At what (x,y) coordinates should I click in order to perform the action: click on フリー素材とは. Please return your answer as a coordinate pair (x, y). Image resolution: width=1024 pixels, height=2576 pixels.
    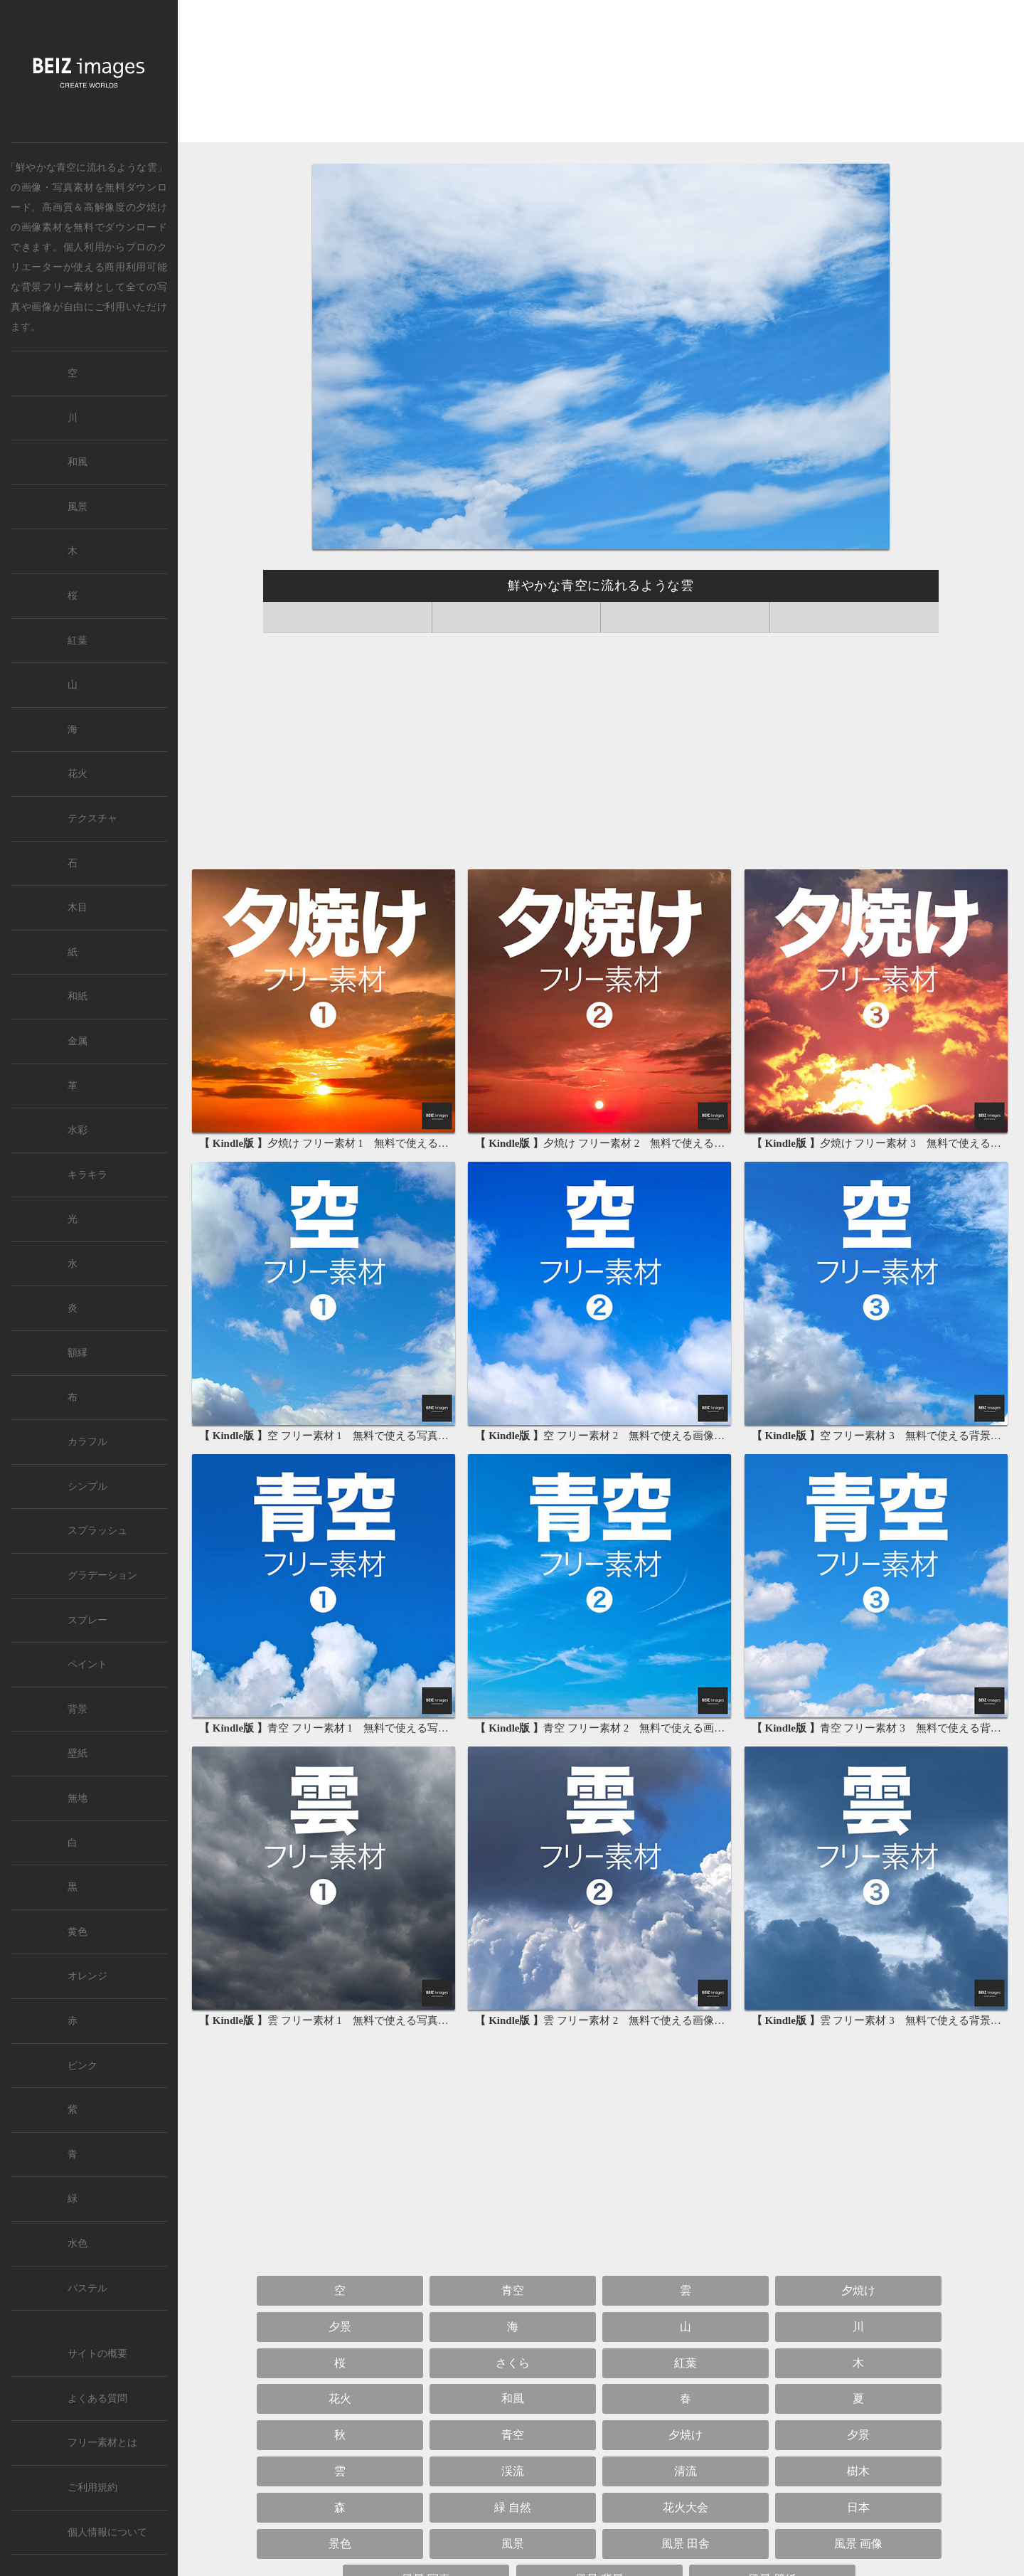
    Looking at the image, I should click on (102, 2442).